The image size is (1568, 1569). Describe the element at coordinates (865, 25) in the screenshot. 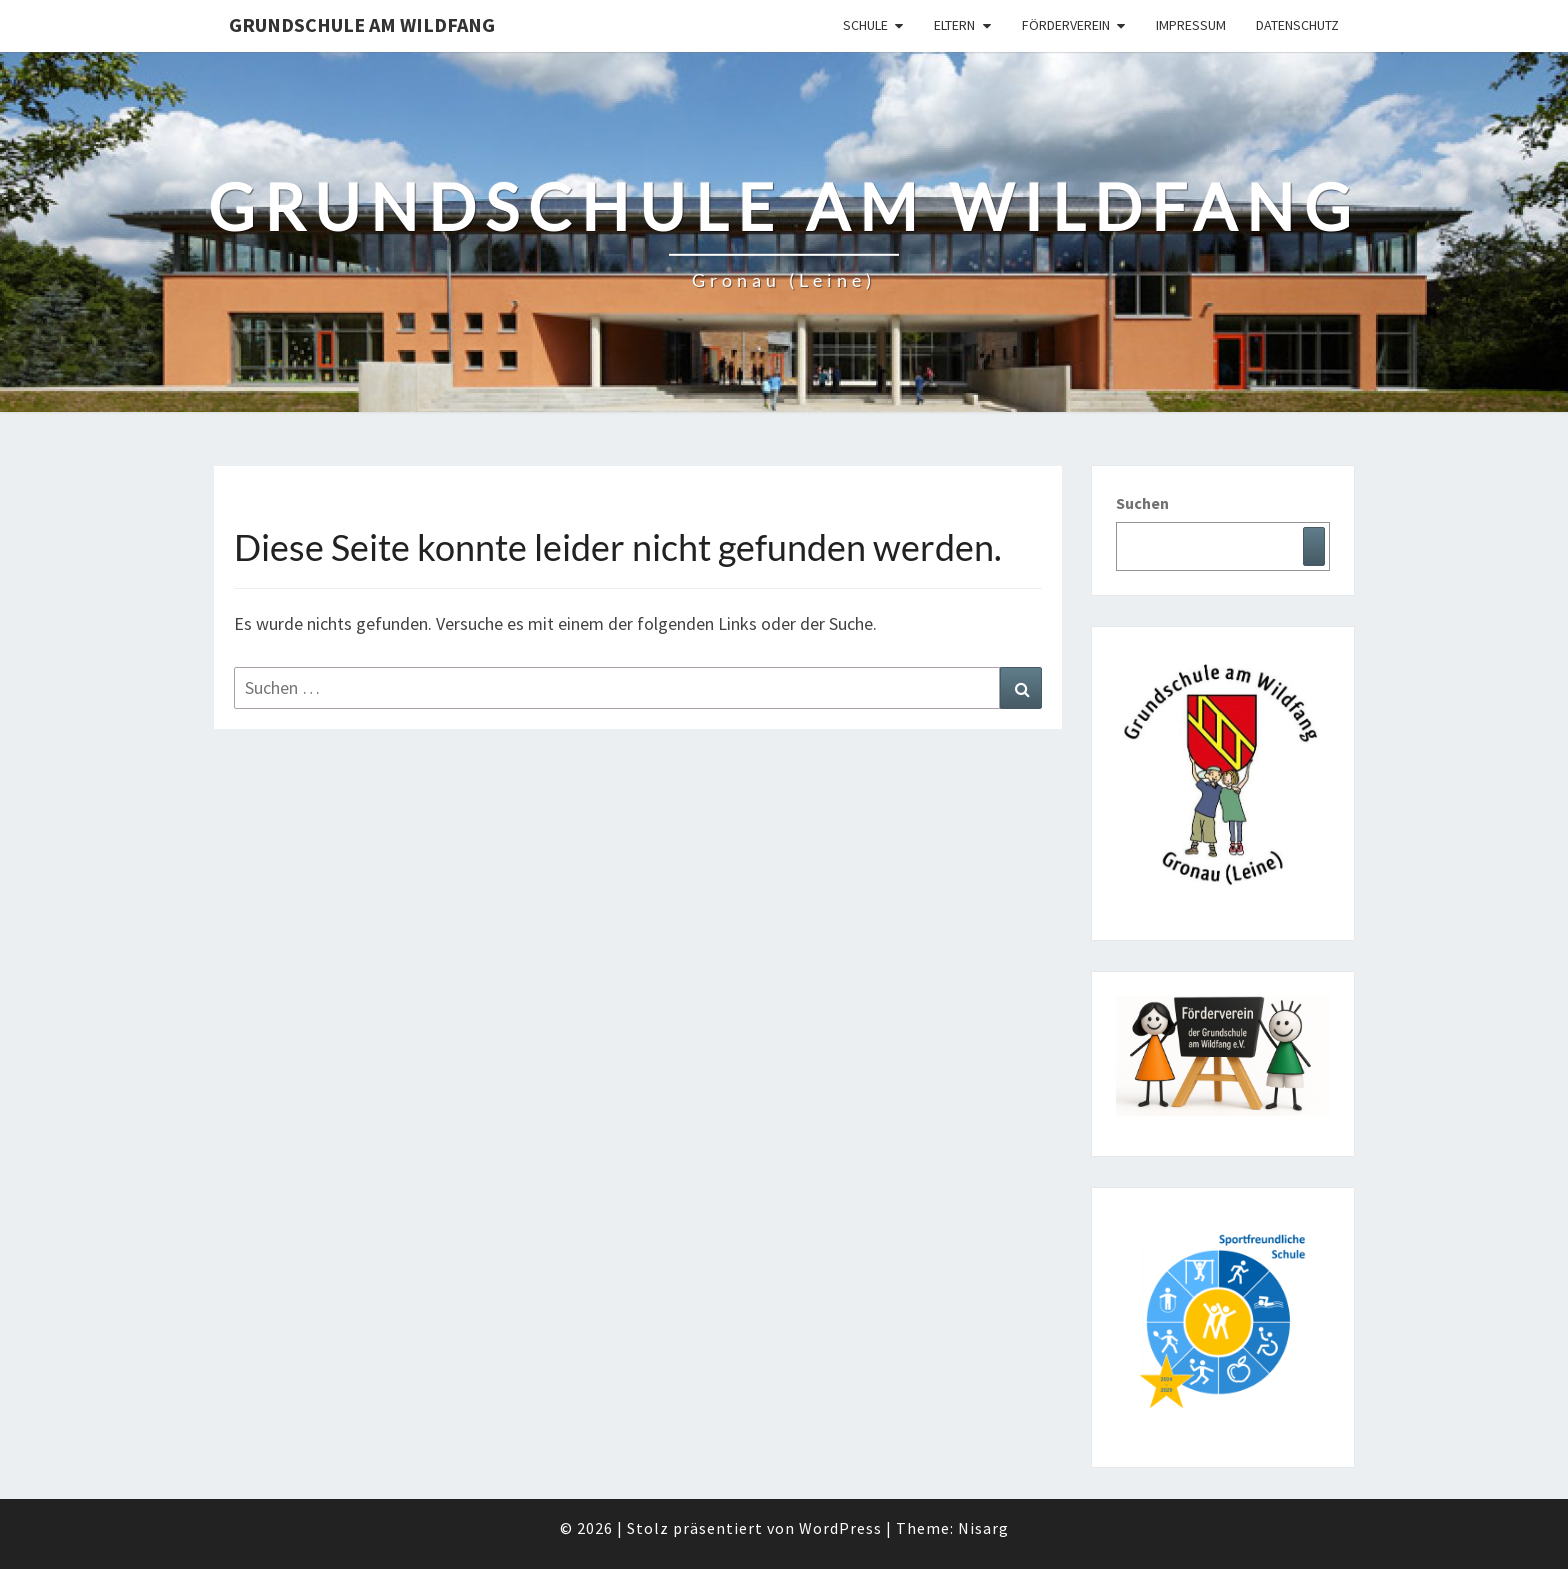

I see `Schule` at that location.